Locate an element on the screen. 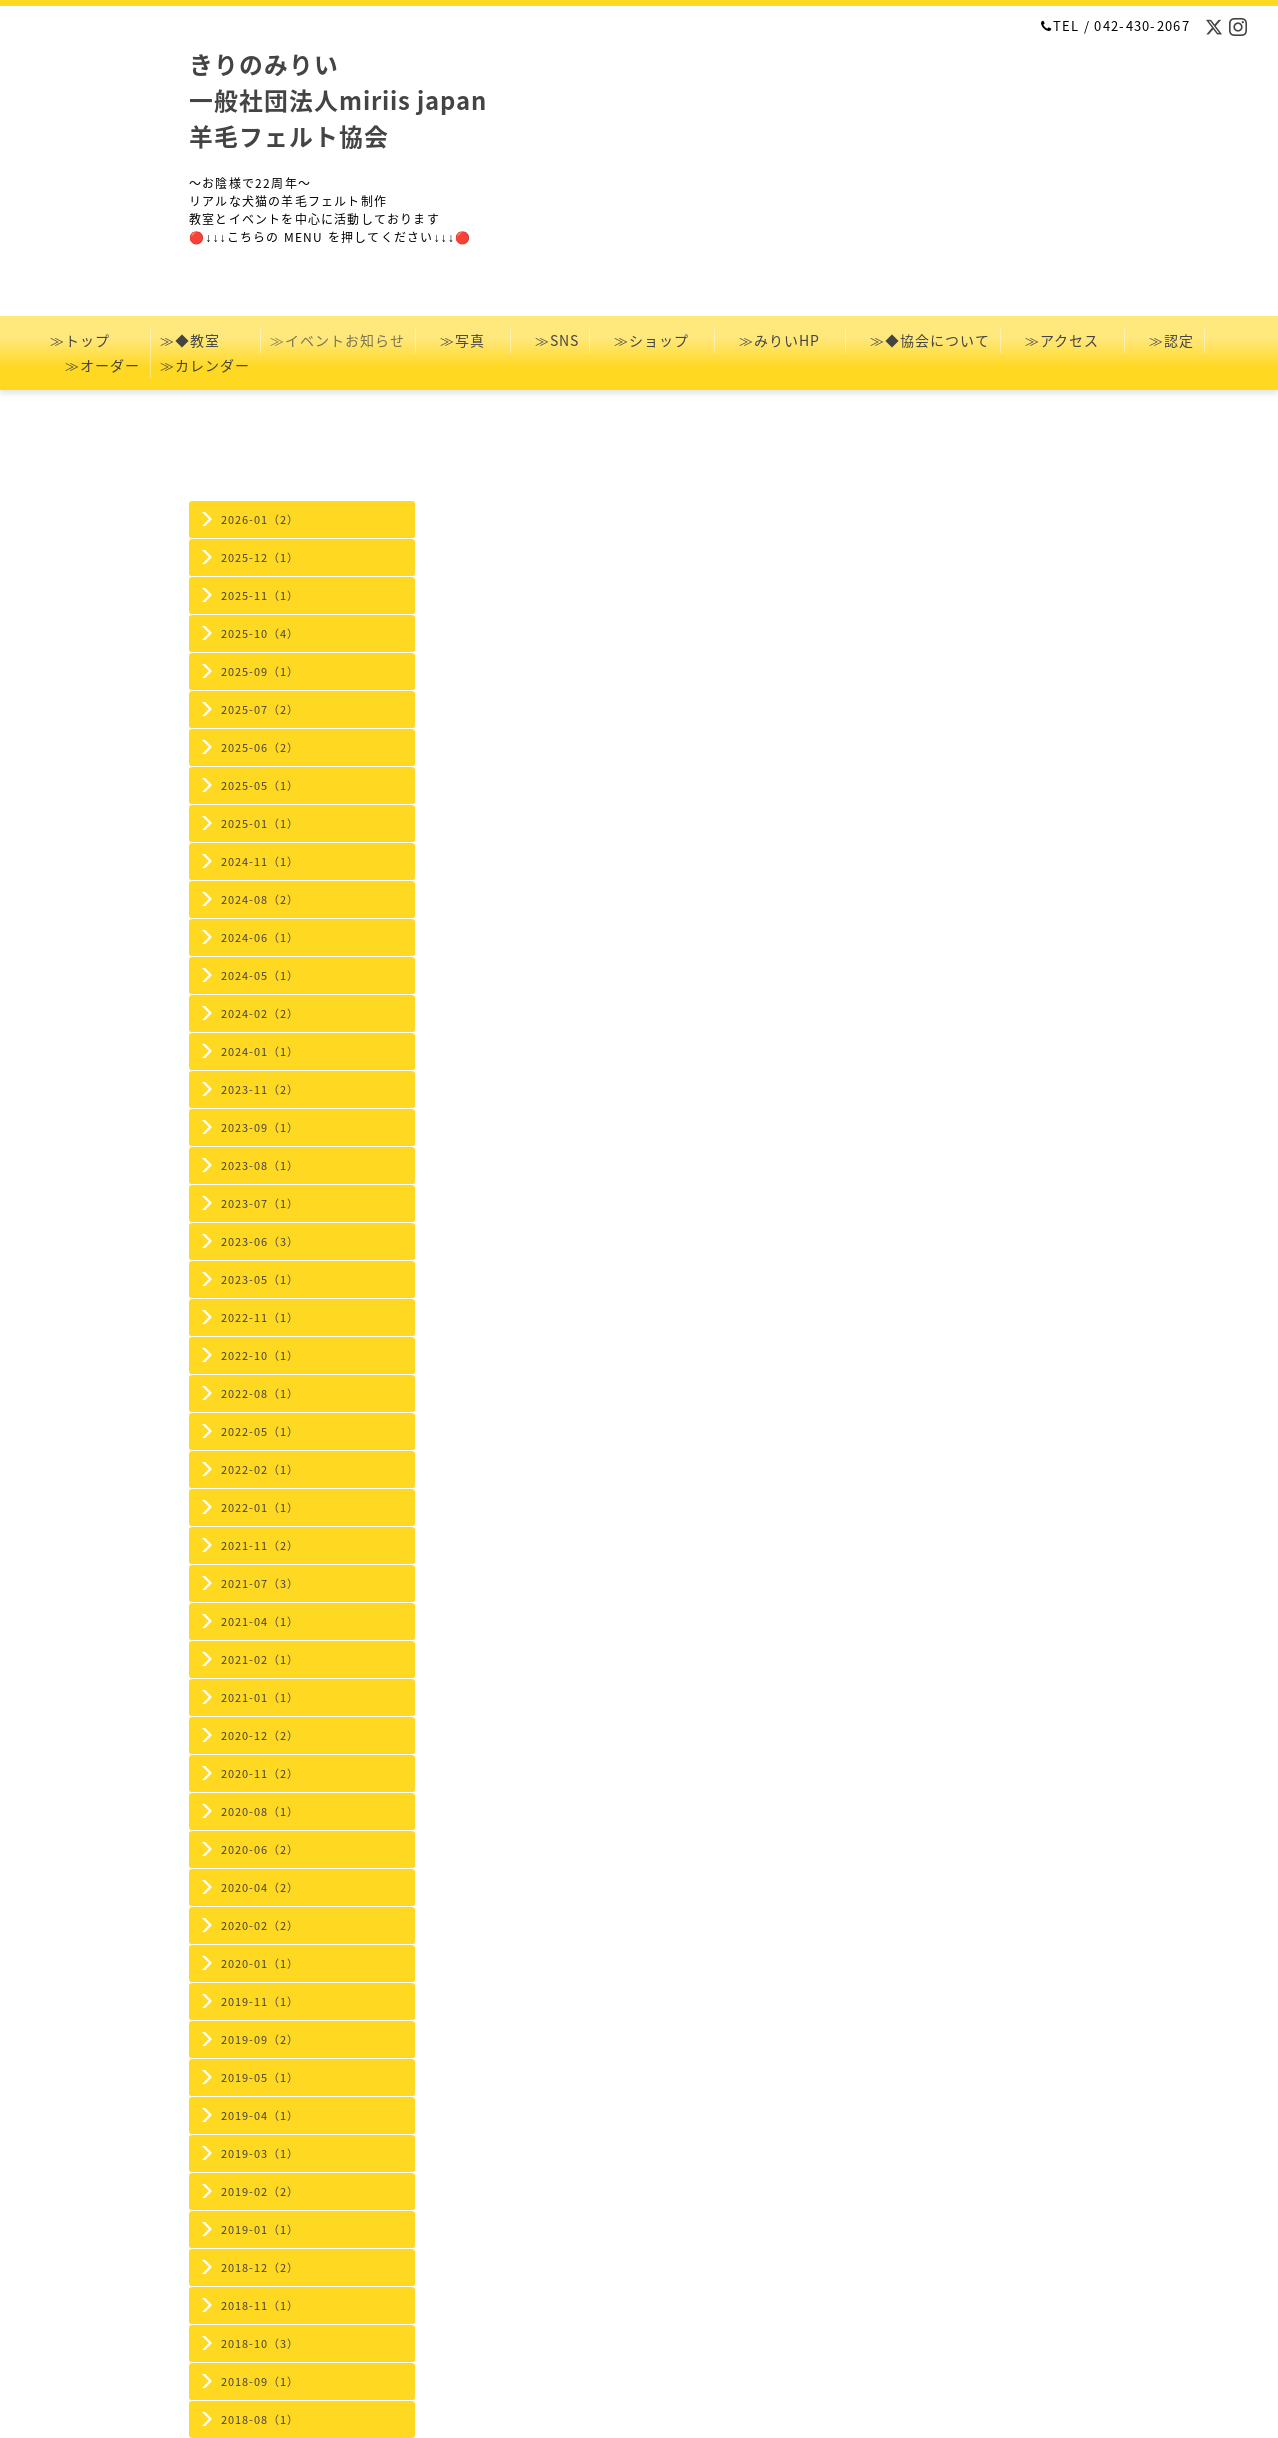  2023-05（1） is located at coordinates (260, 1279).